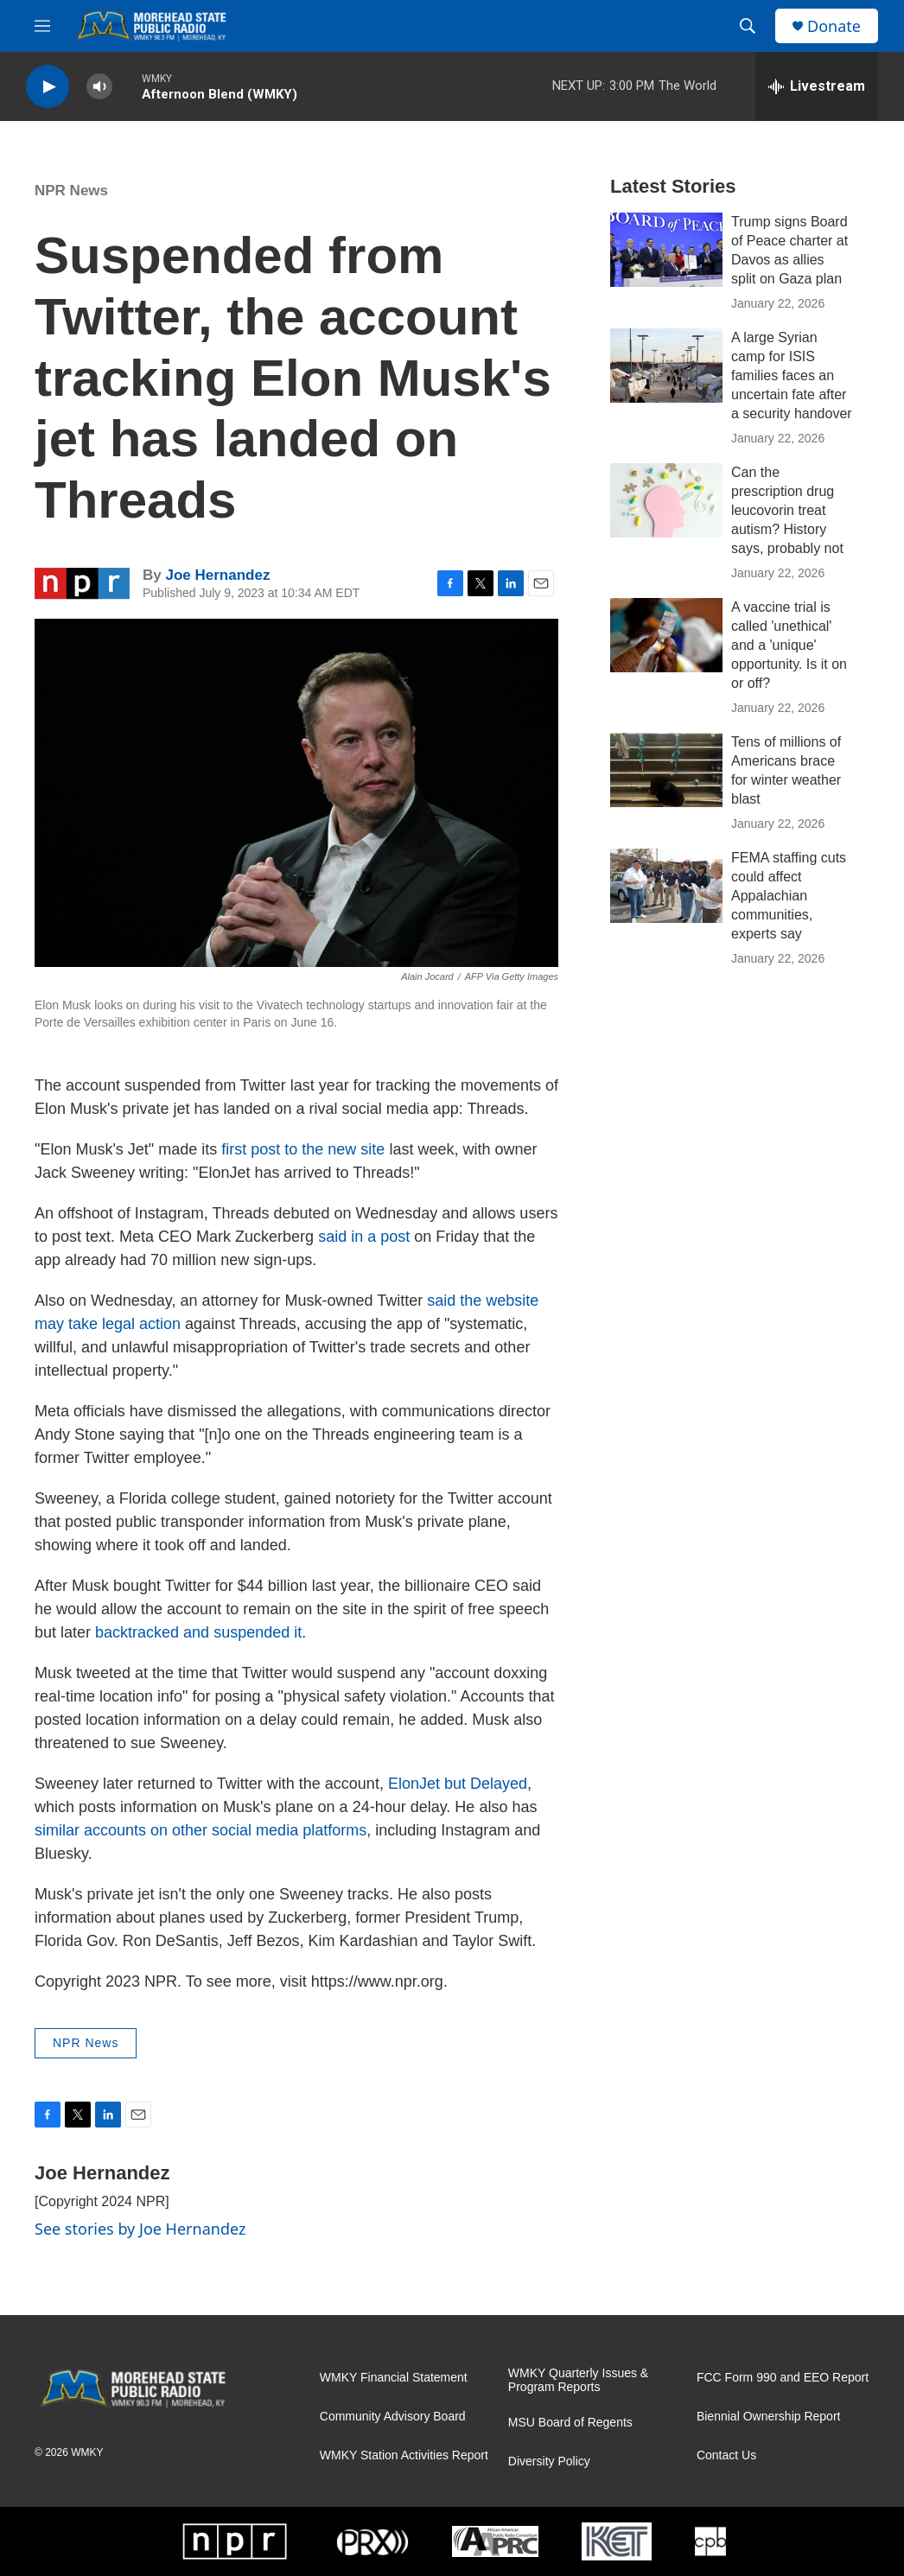  What do you see at coordinates (140, 2228) in the screenshot?
I see `See stories by Joe Hernandez` at bounding box center [140, 2228].